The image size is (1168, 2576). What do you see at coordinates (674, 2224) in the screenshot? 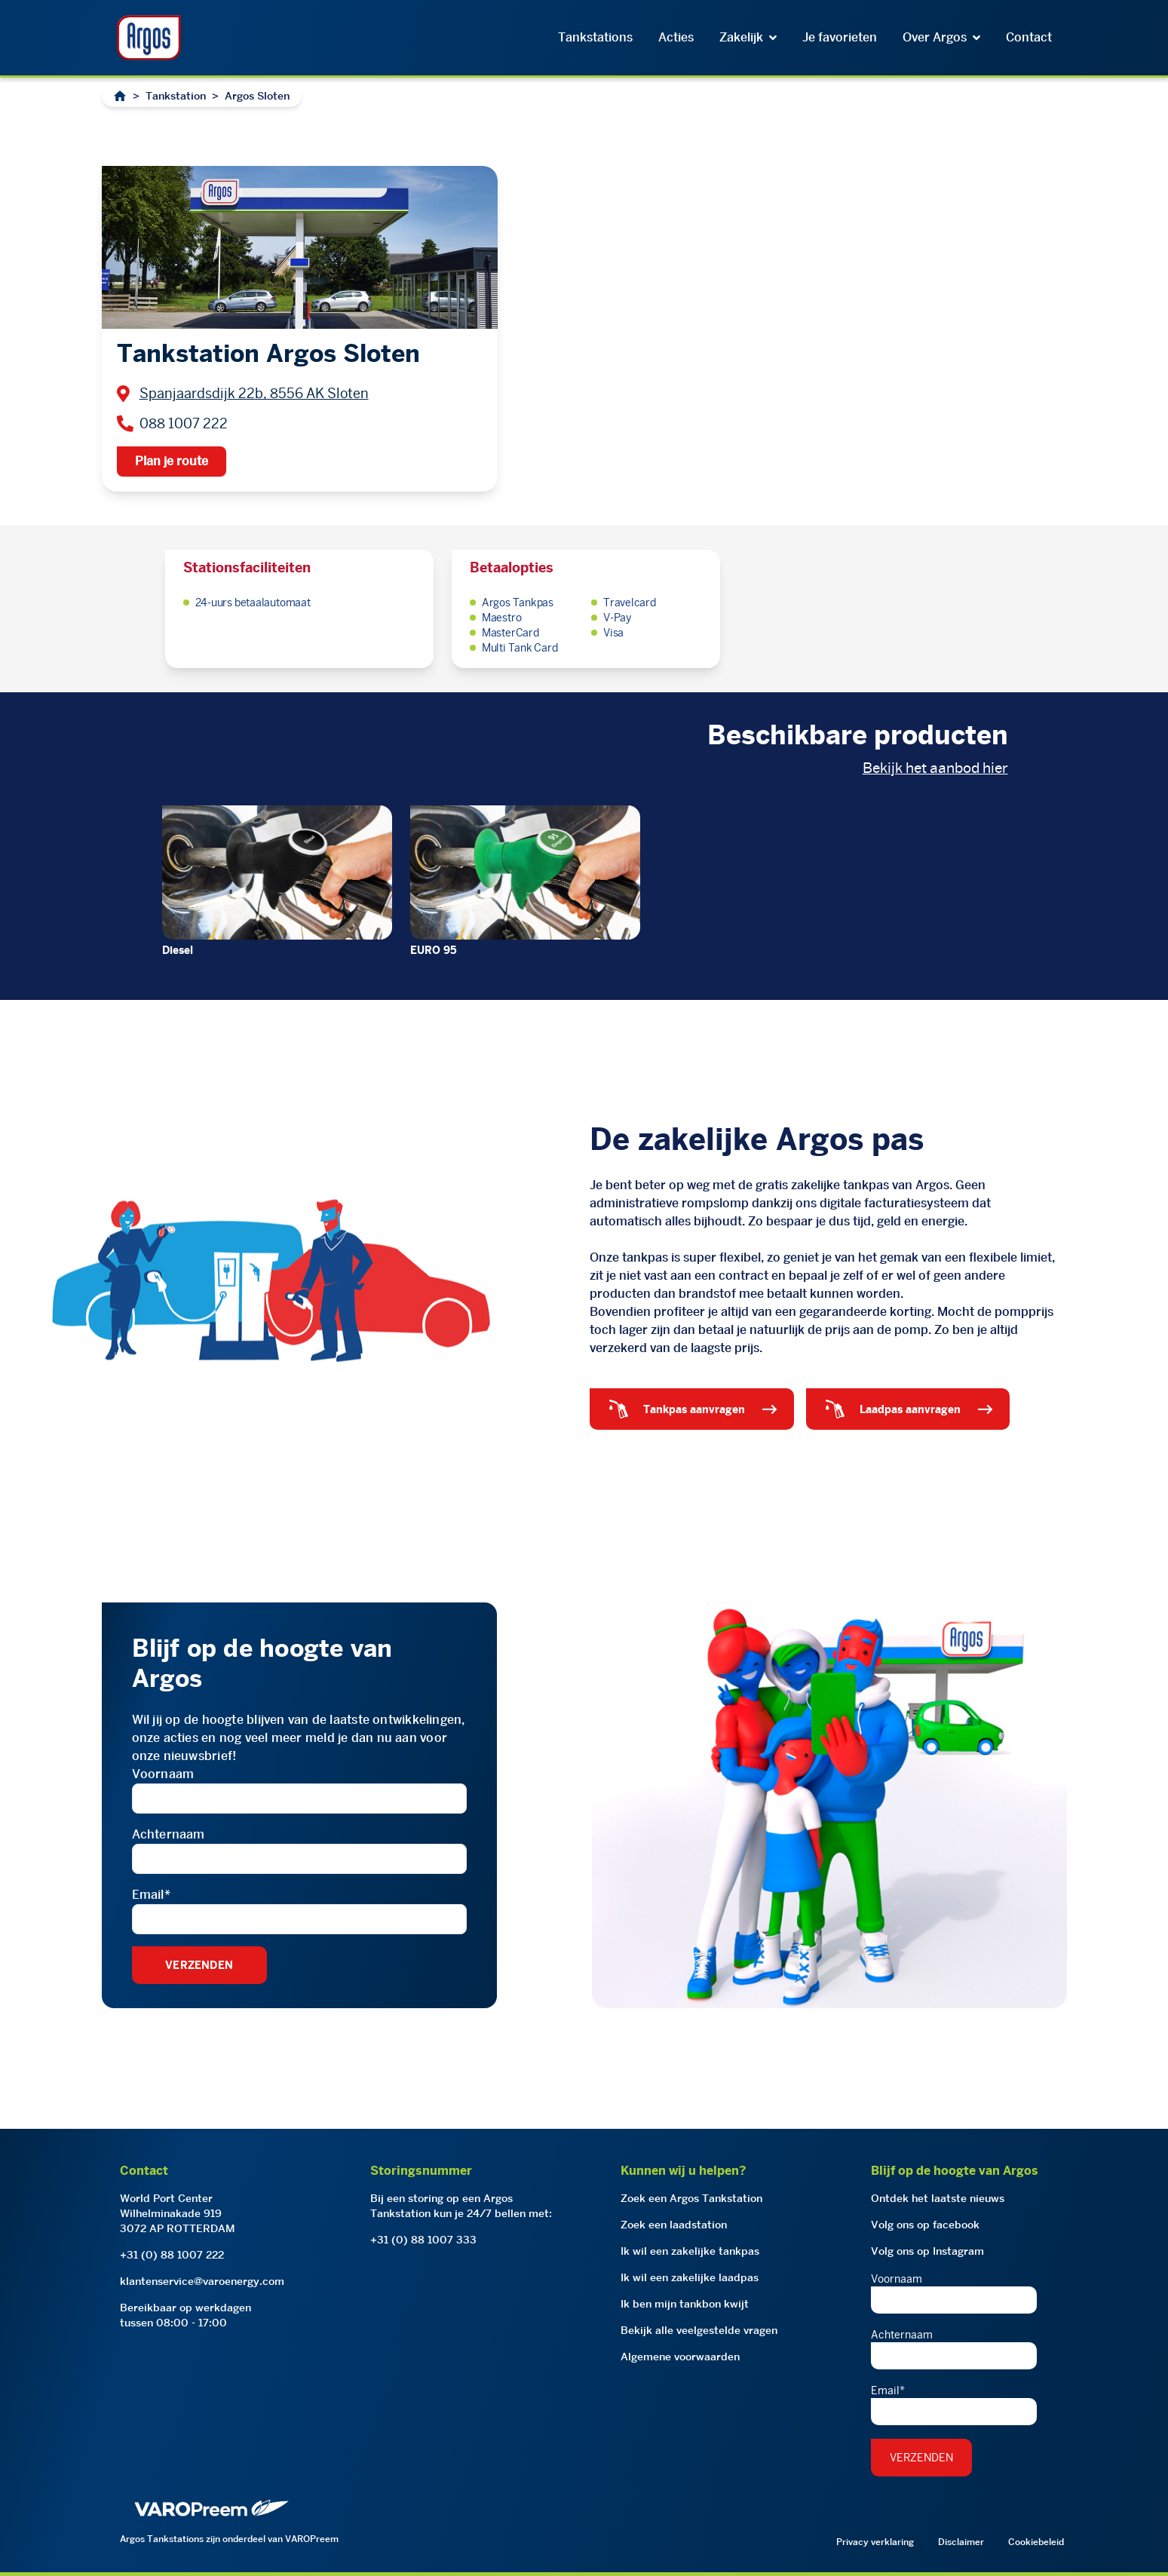
I see `Zoek een laadstation` at bounding box center [674, 2224].